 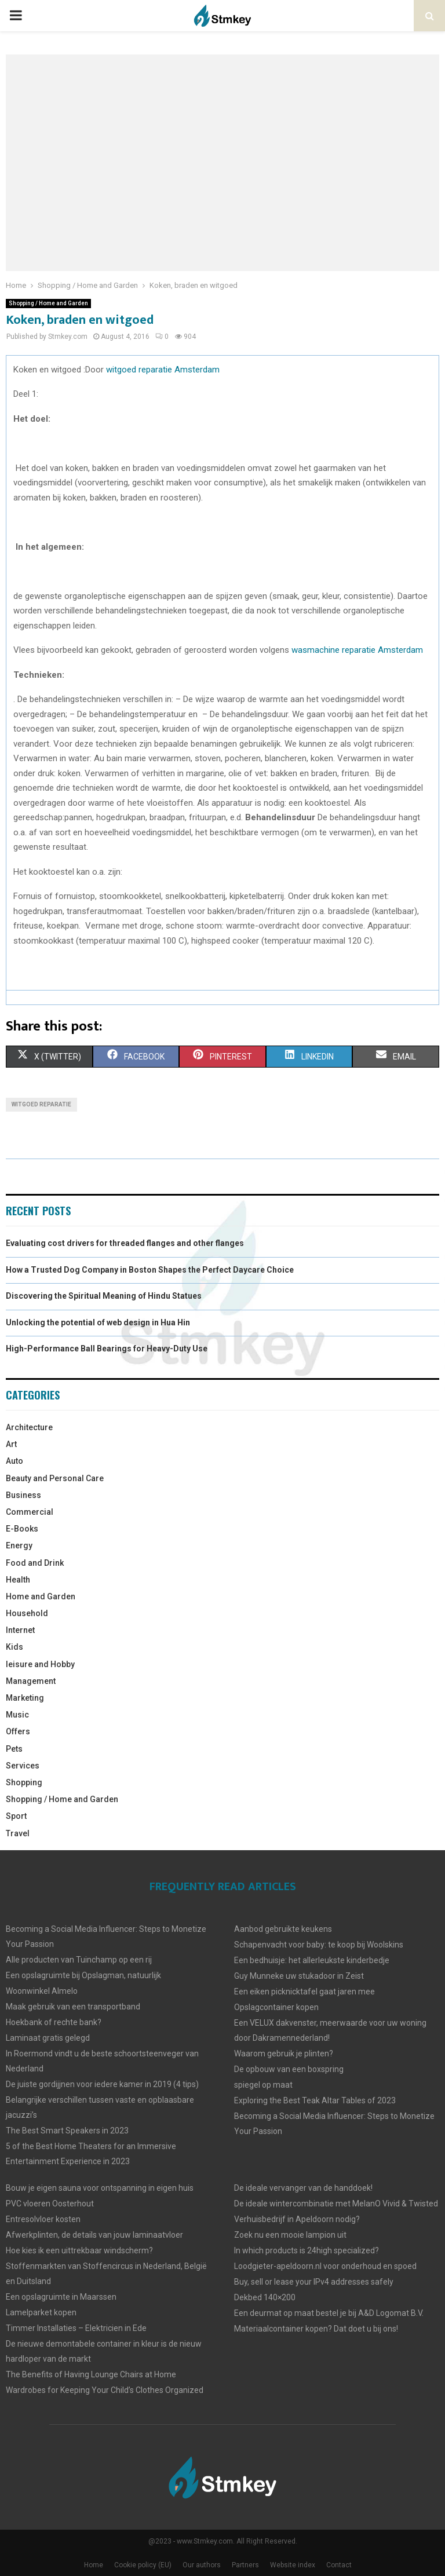 What do you see at coordinates (94, 2234) in the screenshot?
I see `Afwerkplinten, de details van jouw laminaatvloer` at bounding box center [94, 2234].